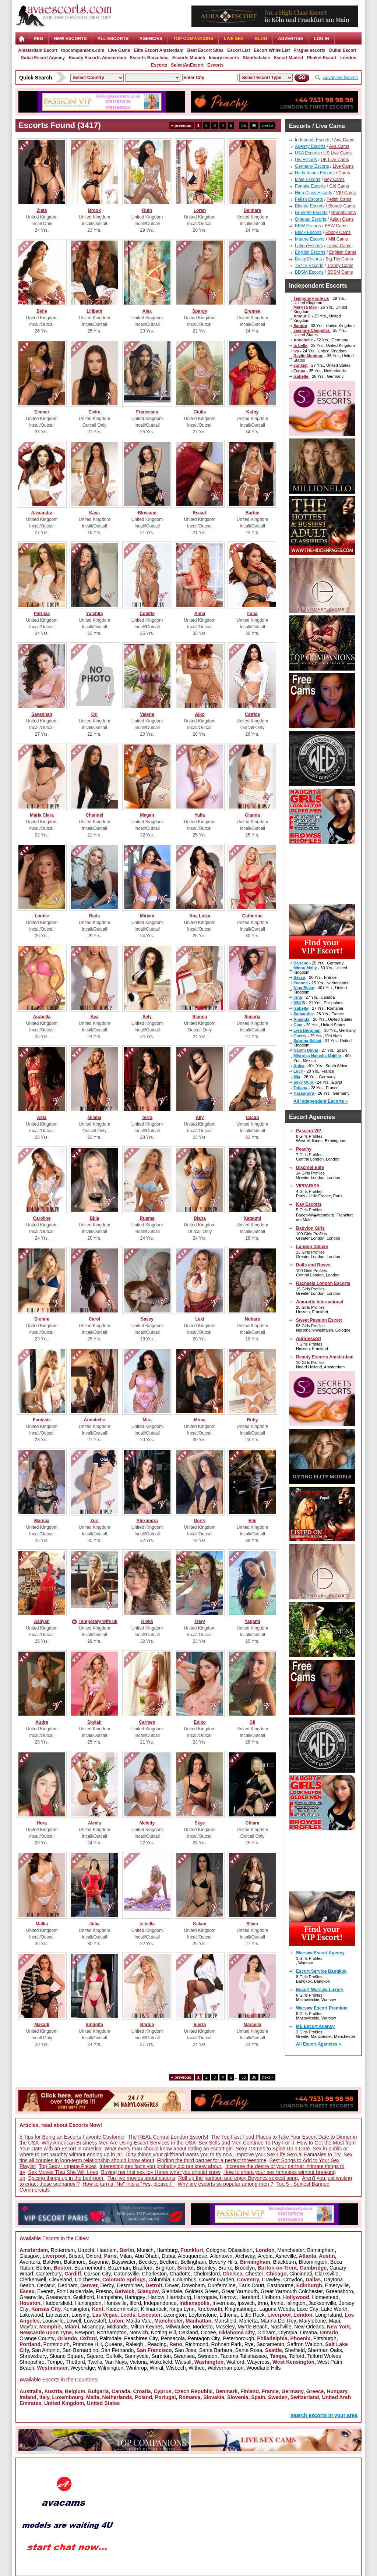 This screenshot has height=2576, width=377. What do you see at coordinates (97, 2274) in the screenshot?
I see `Carson City` at bounding box center [97, 2274].